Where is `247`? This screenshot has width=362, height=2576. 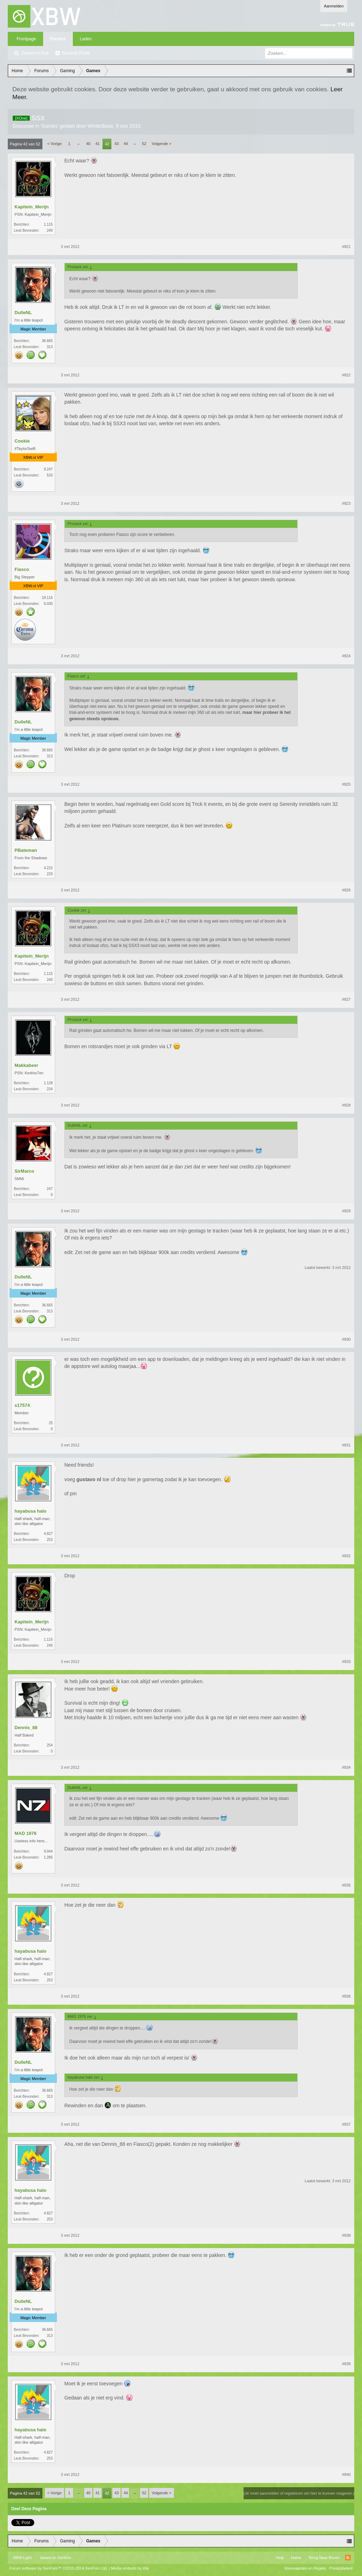
247 is located at coordinates (50, 1189).